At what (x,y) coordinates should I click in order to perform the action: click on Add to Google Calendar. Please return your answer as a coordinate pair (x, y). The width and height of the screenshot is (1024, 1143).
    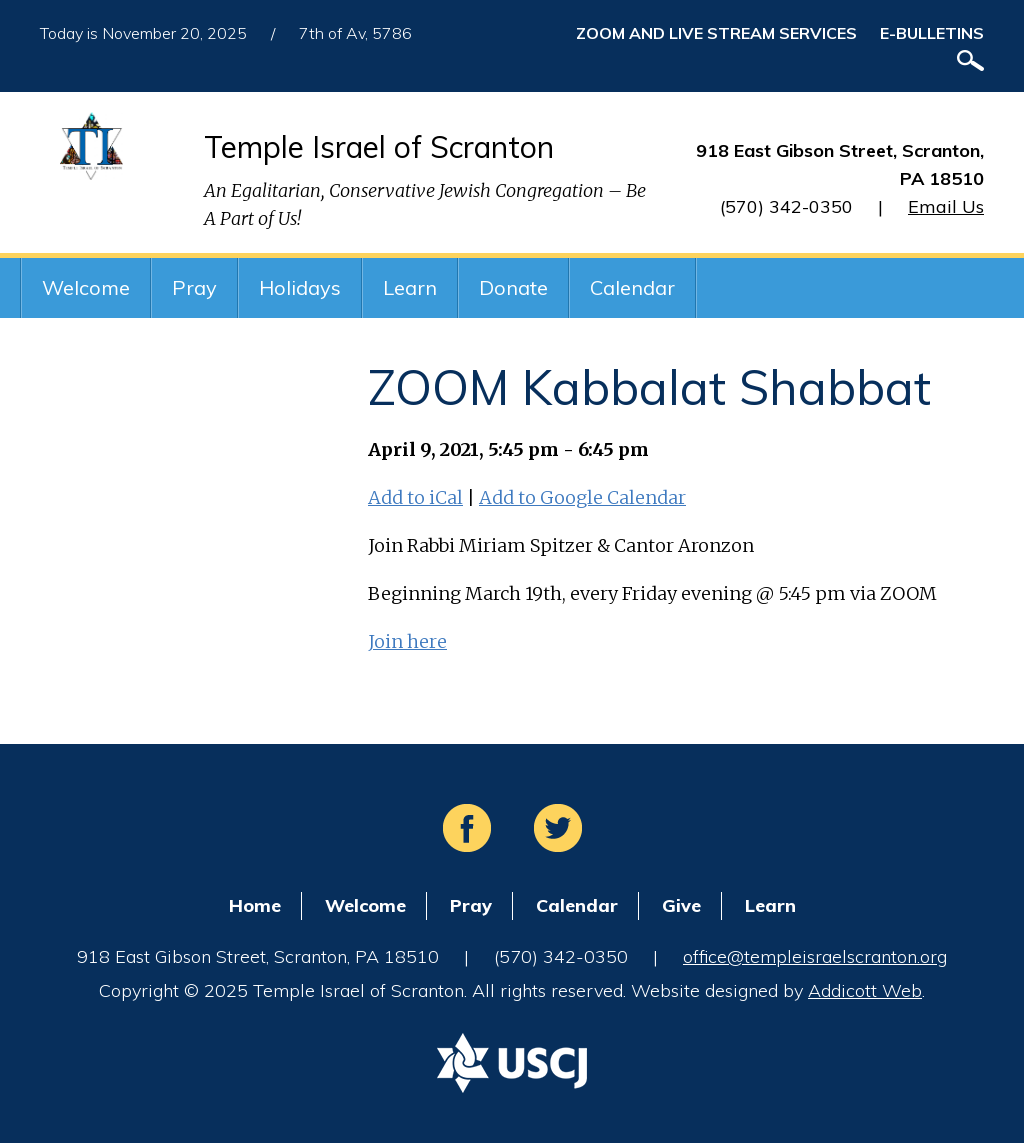
    Looking at the image, I should click on (582, 497).